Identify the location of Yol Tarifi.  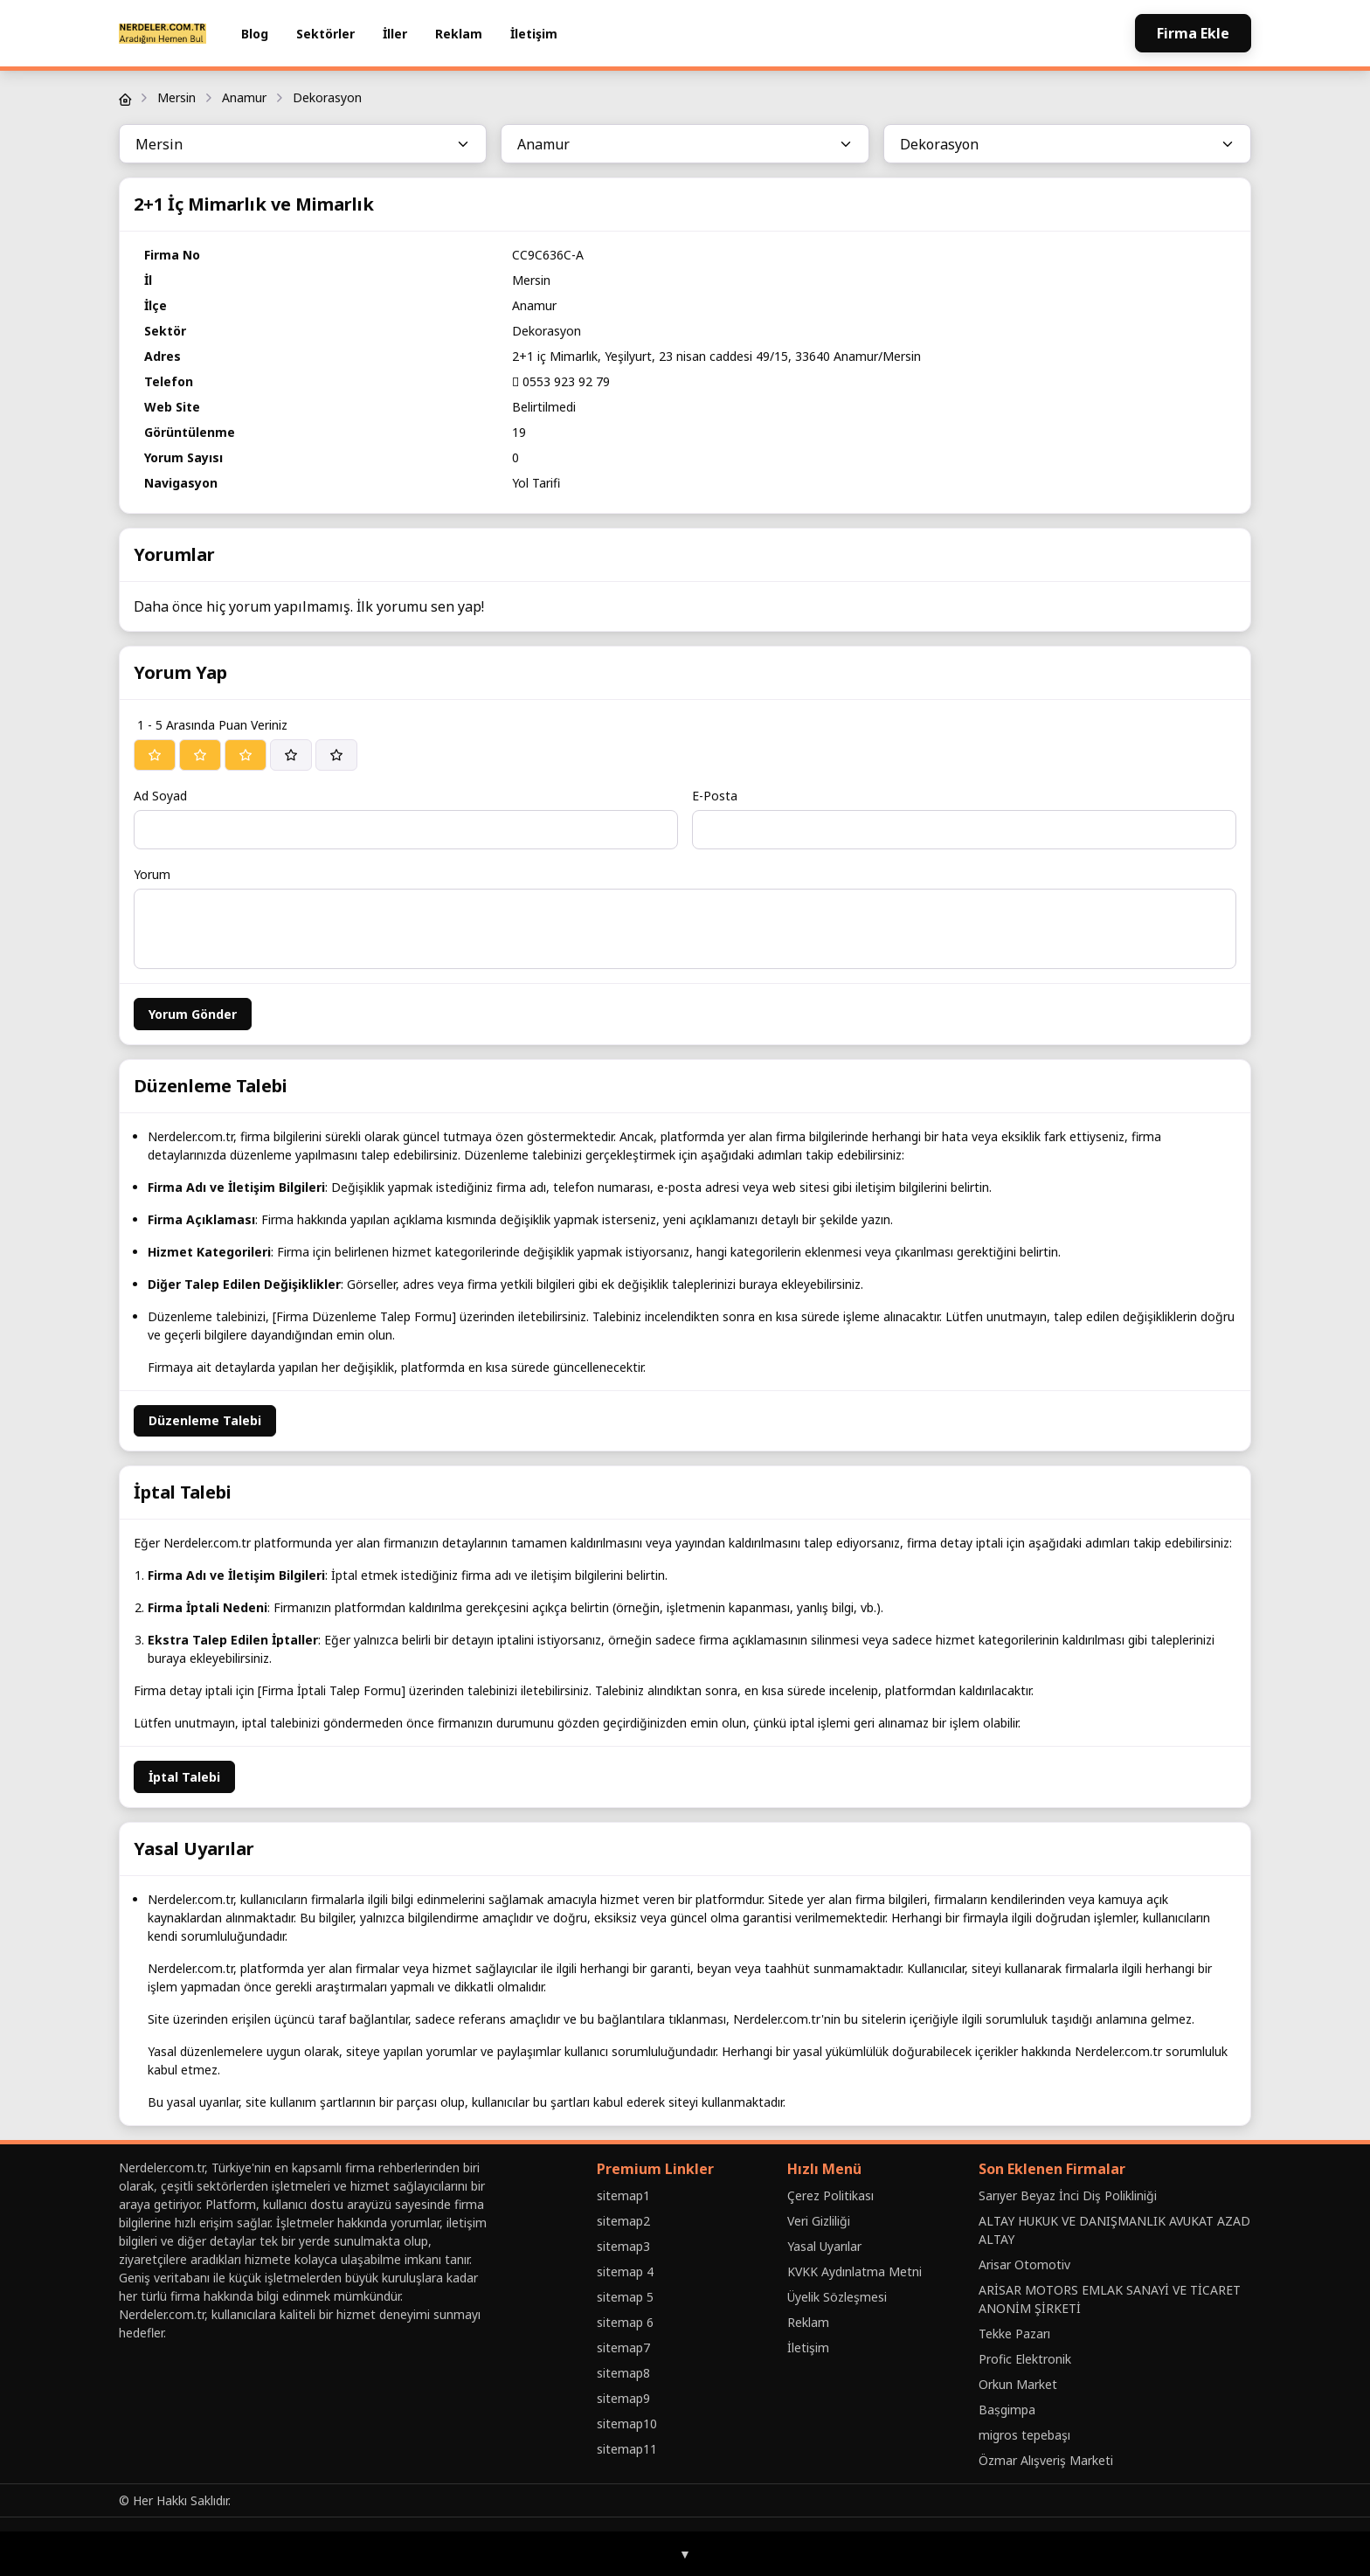
(536, 482).